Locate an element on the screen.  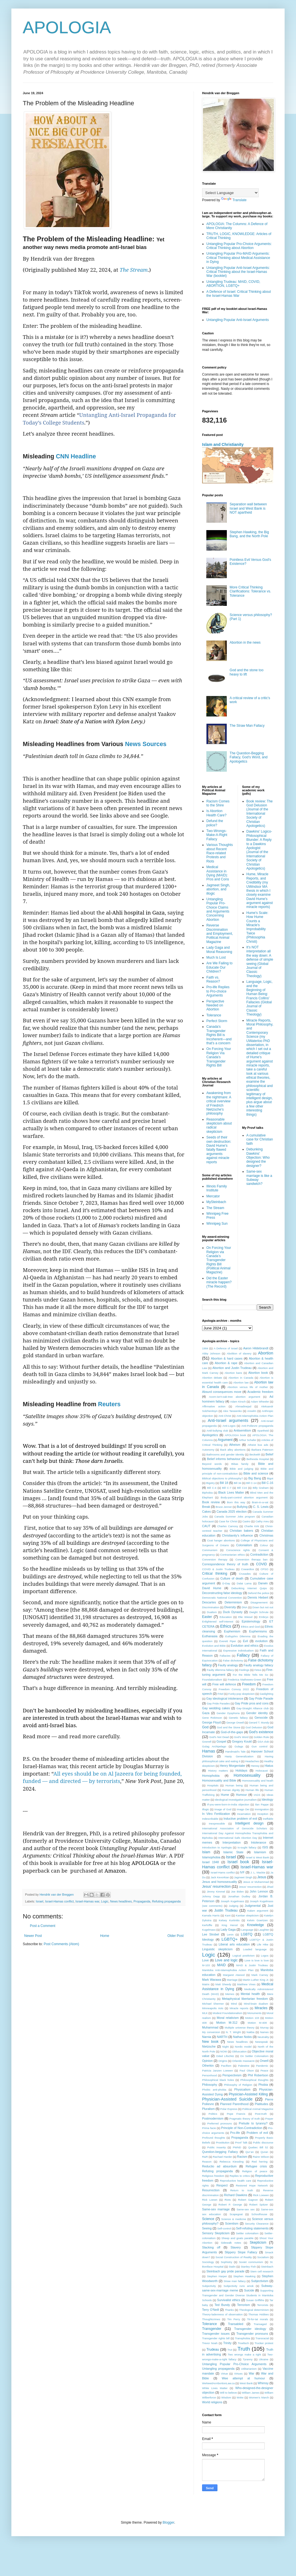
Beyond words is located at coordinates (212, 1463).